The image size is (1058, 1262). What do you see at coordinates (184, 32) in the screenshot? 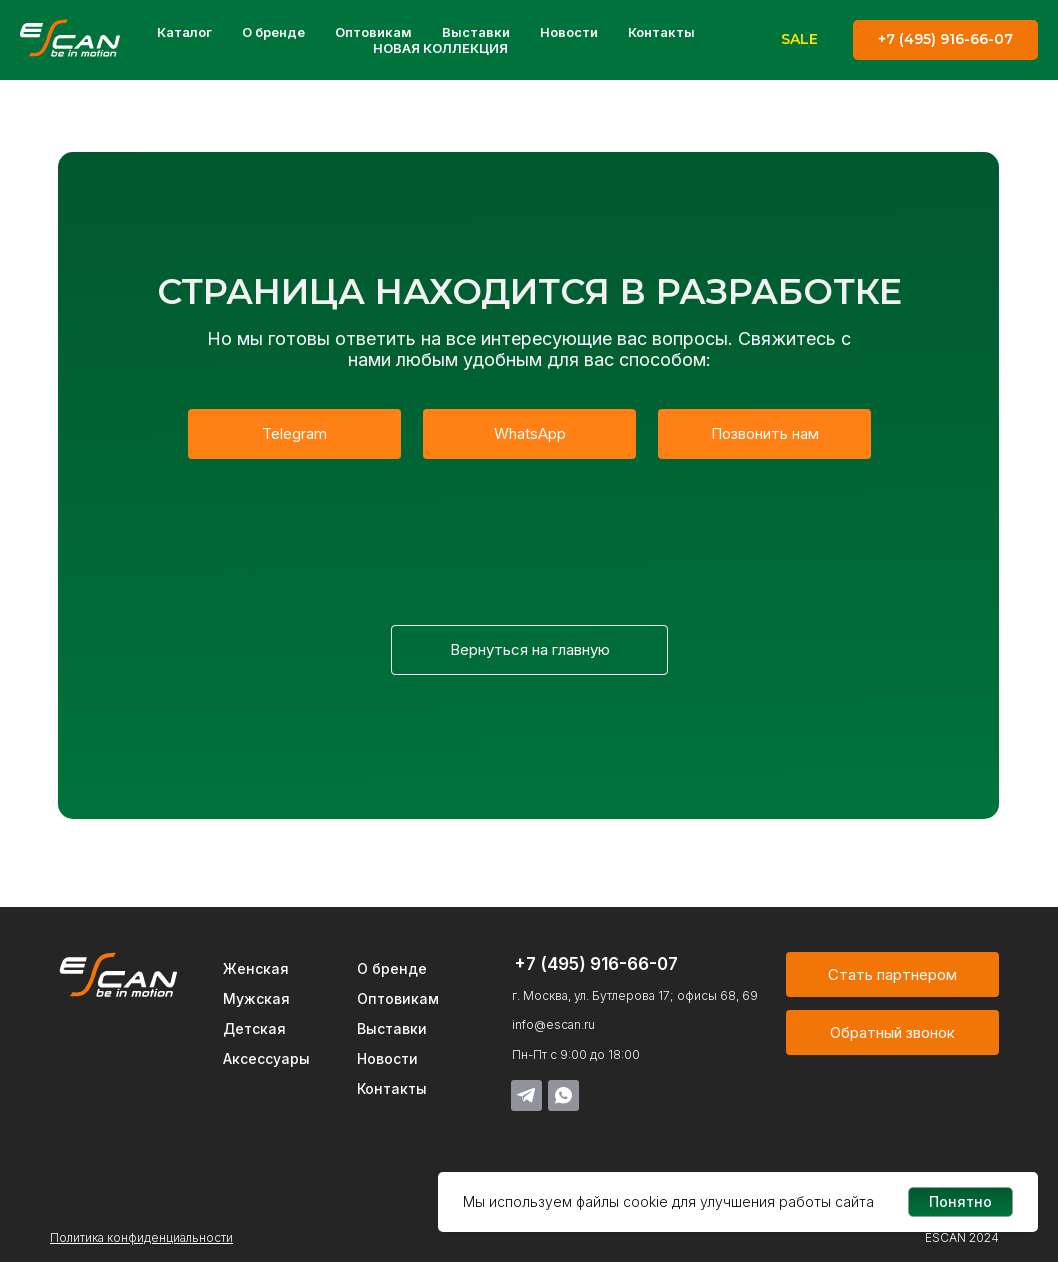
I see `Каталог` at bounding box center [184, 32].